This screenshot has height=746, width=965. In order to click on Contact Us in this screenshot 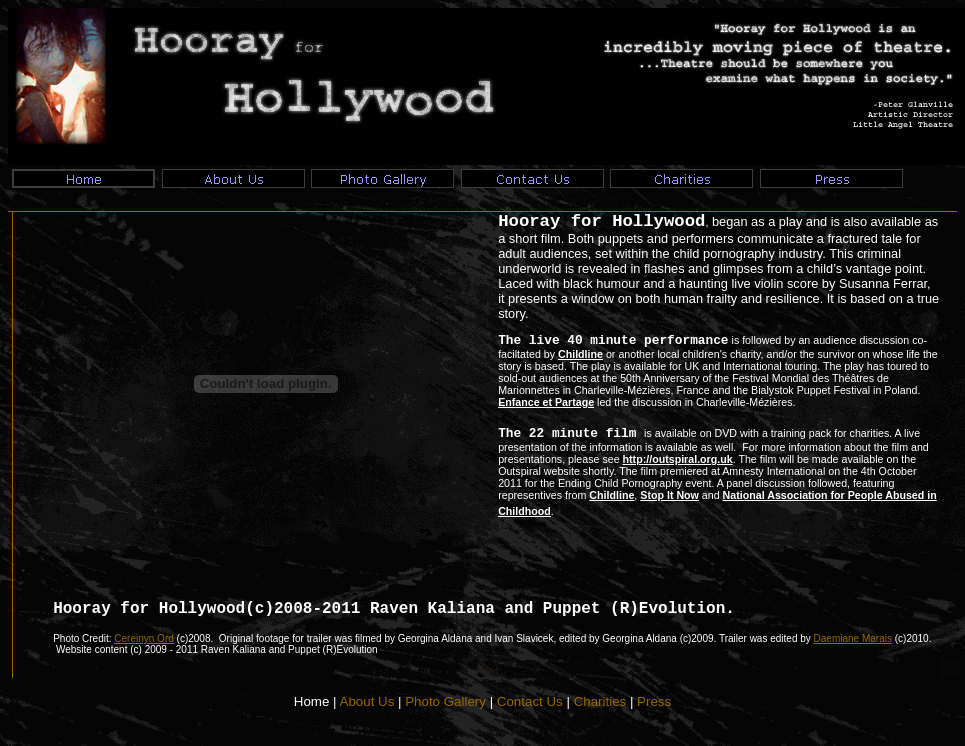, I will do `click(530, 701)`.